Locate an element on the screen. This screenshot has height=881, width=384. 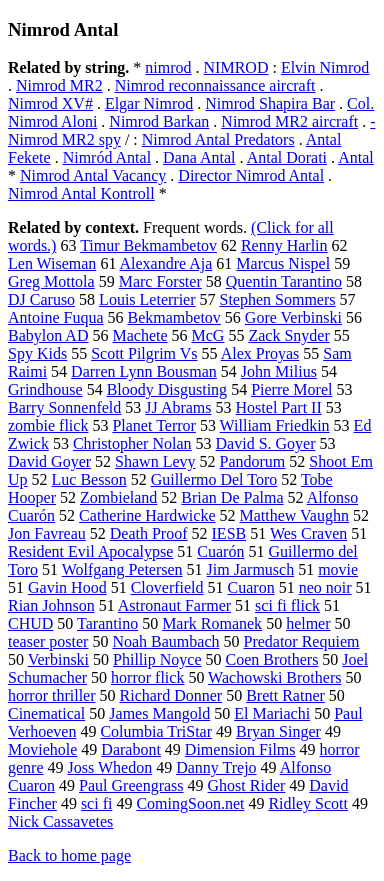
David Goyer is located at coordinates (49, 461).